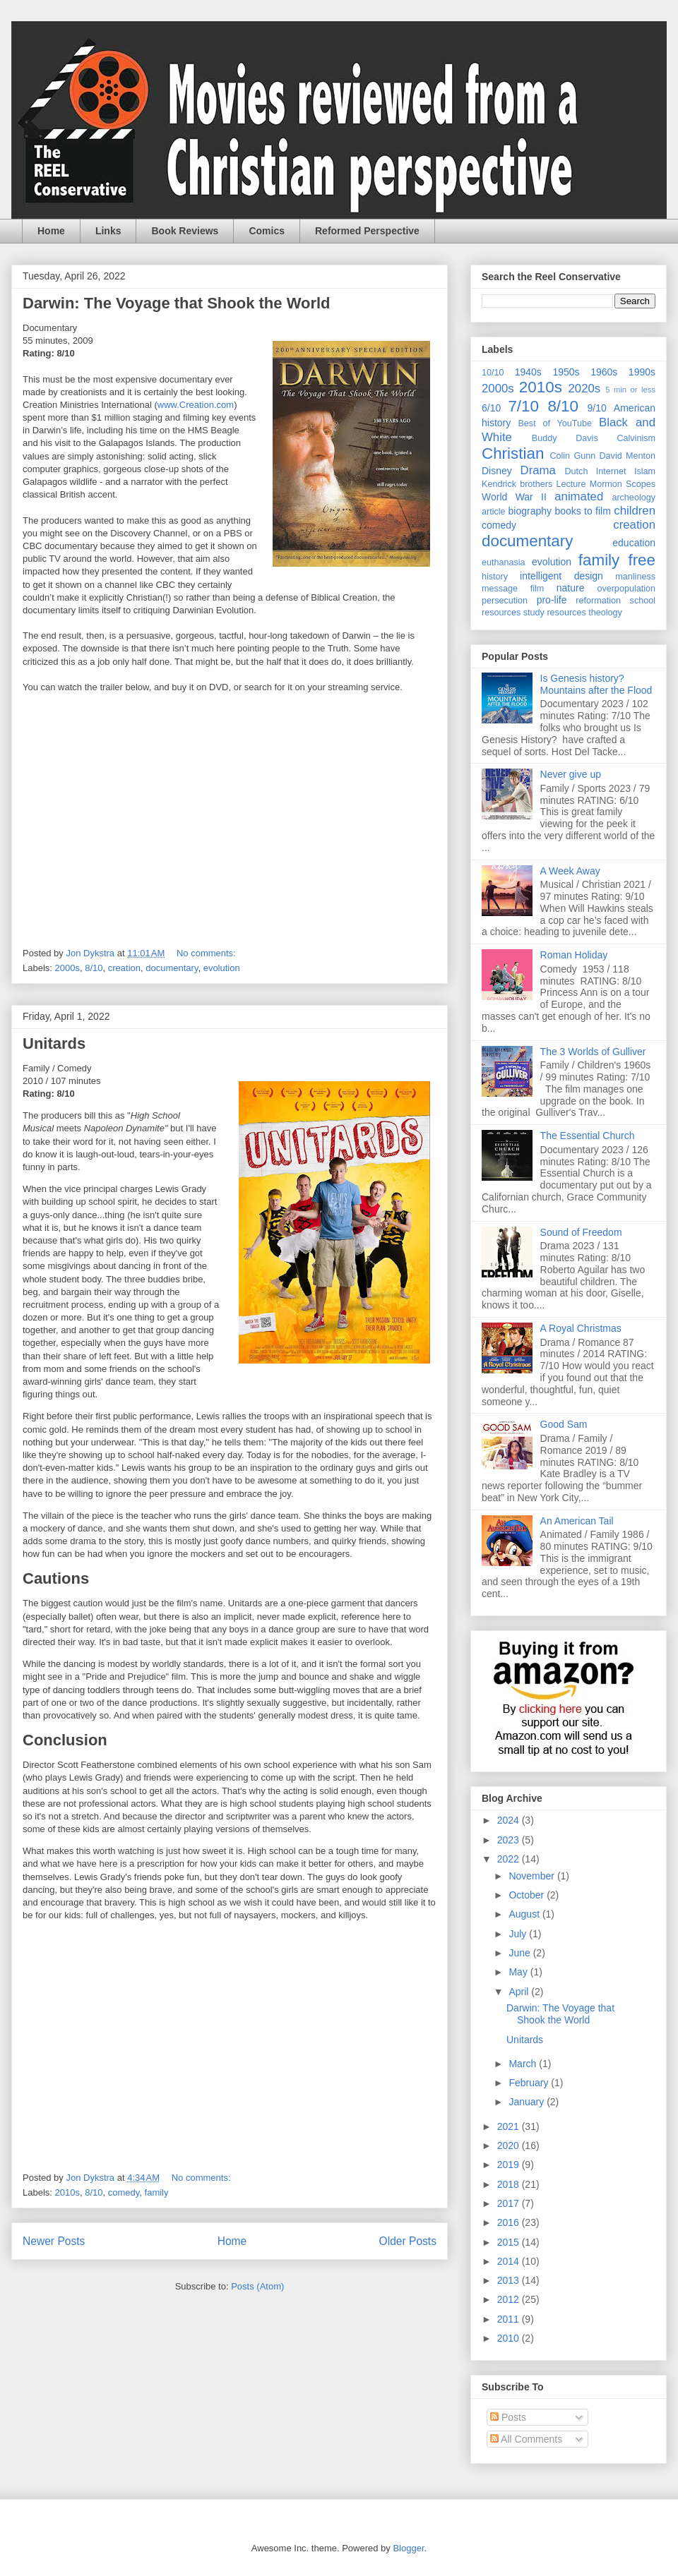 This screenshot has width=678, height=2576. Describe the element at coordinates (509, 2319) in the screenshot. I see `2011` at that location.